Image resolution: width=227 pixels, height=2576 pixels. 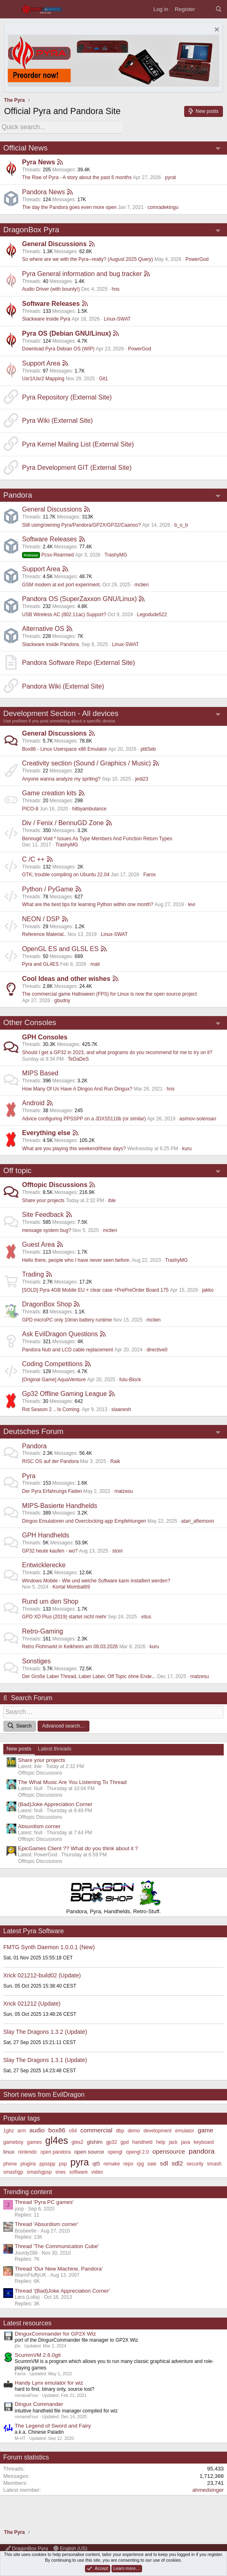 What do you see at coordinates (66, 333) in the screenshot?
I see `Pyra OS (Debian GNU/Linux)` at bounding box center [66, 333].